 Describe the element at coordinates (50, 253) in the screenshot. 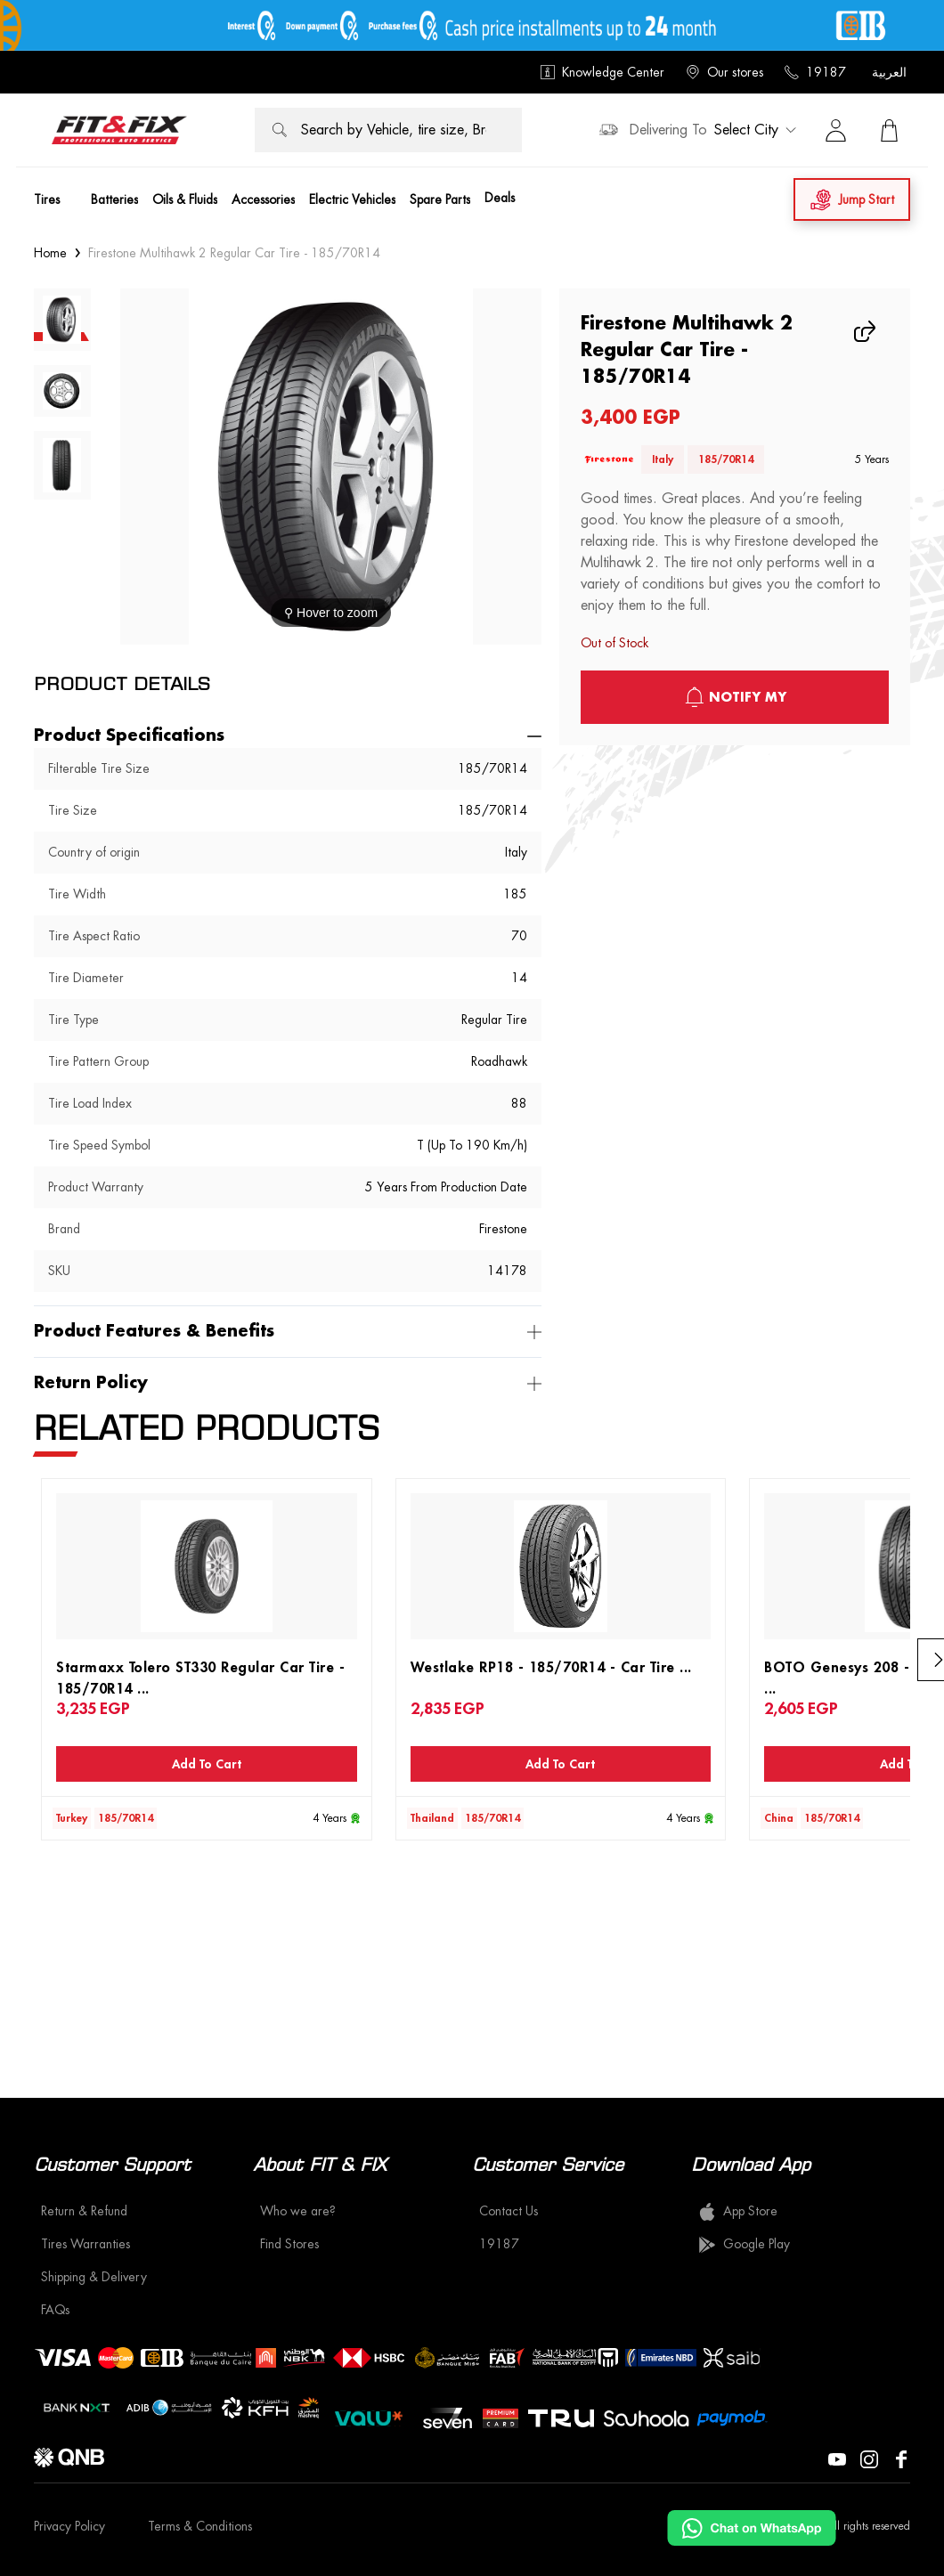

I see `Home` at that location.